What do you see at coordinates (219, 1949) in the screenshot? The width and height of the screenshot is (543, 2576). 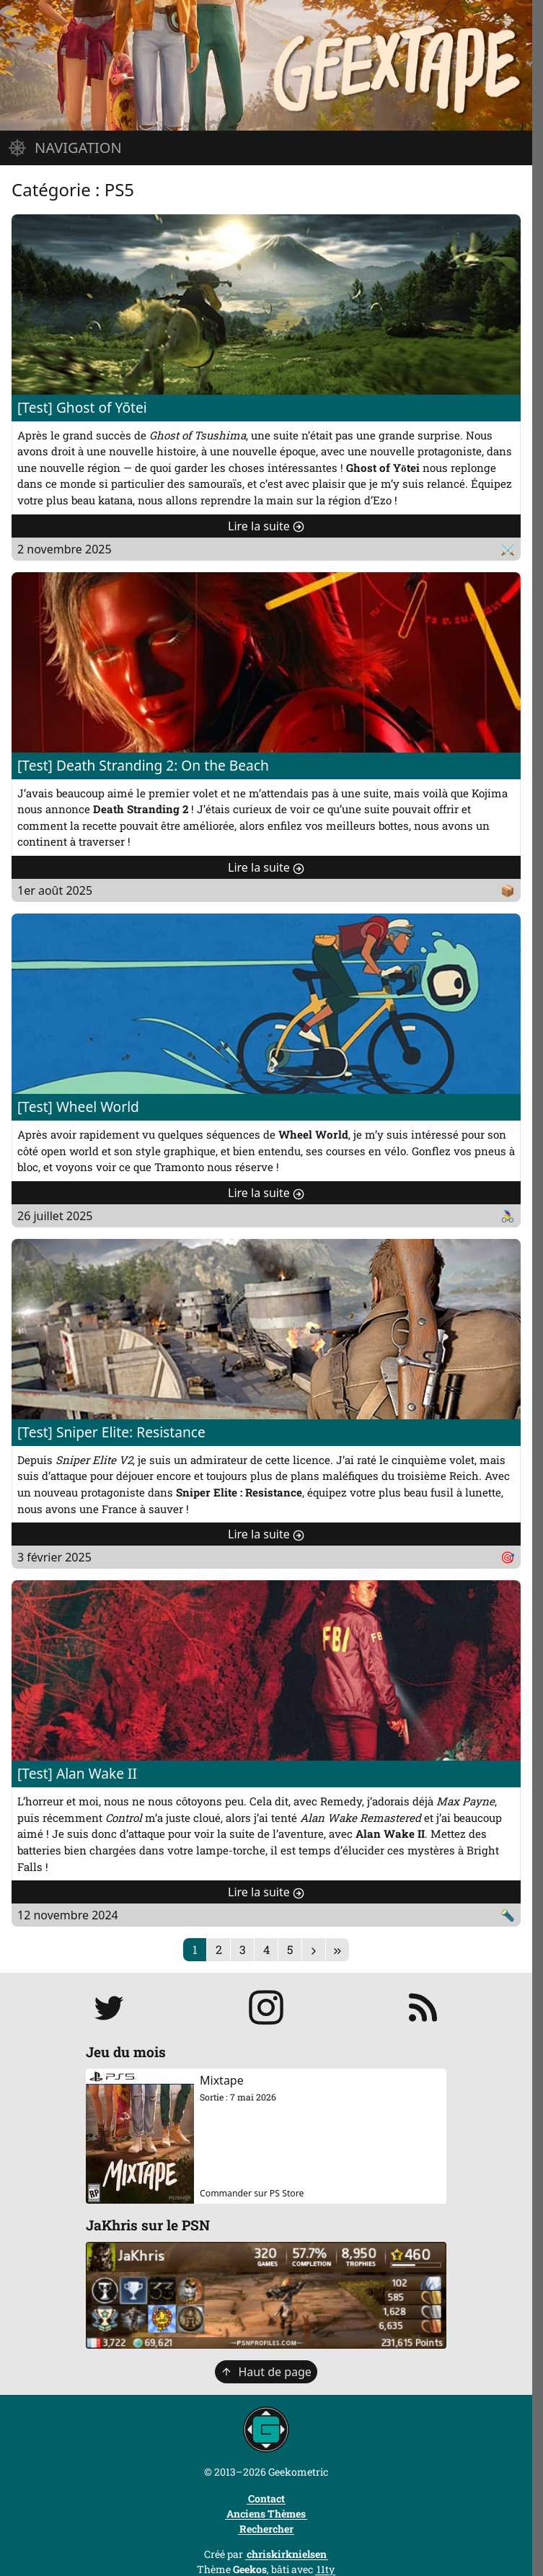 I see `2 [Page 2]` at bounding box center [219, 1949].